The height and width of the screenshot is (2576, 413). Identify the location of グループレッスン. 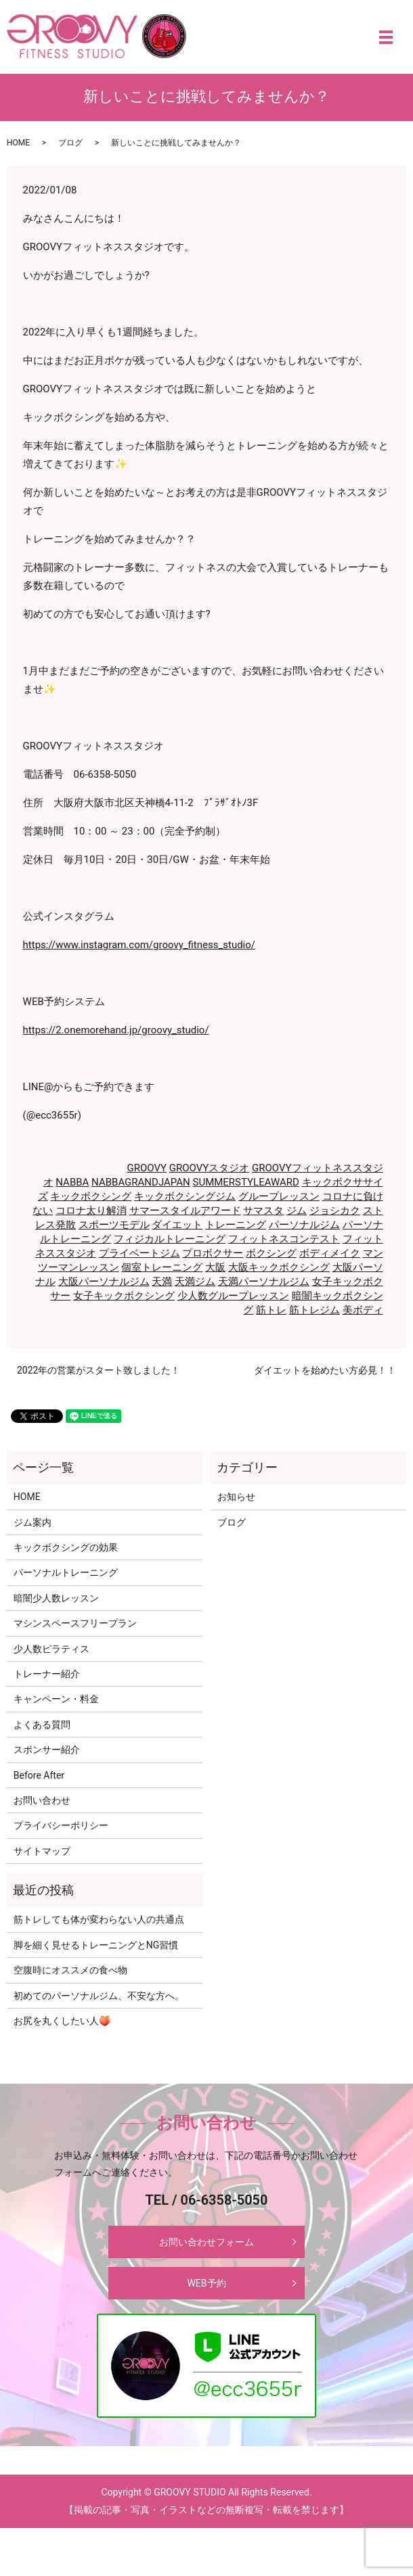
(279, 1196).